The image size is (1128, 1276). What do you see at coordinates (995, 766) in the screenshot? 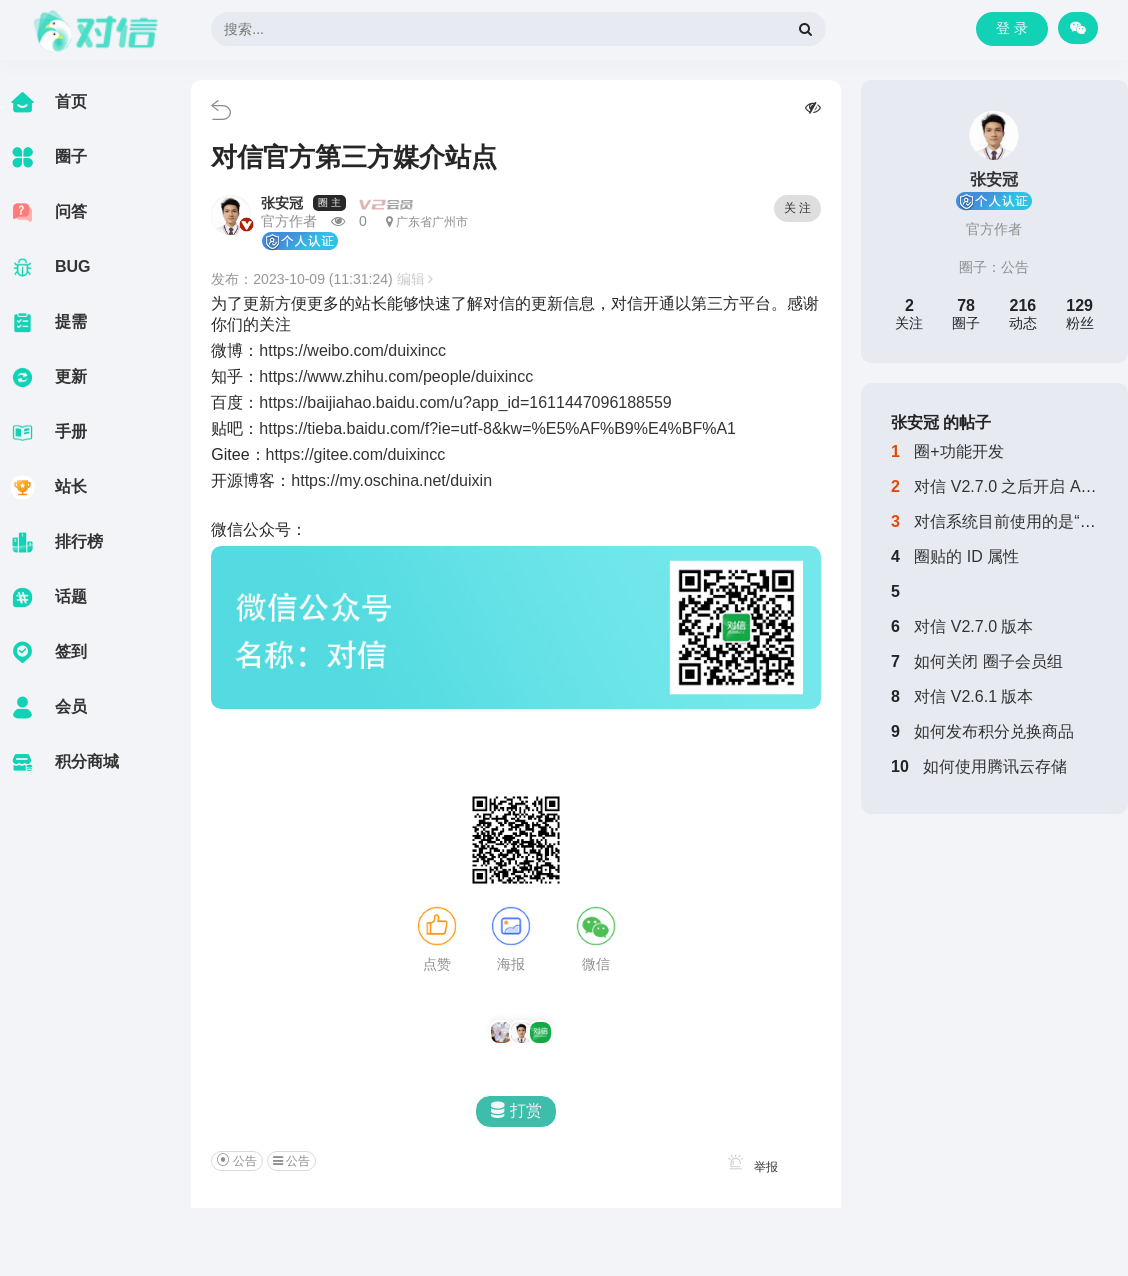
I see `如何使用腾讯云存储` at bounding box center [995, 766].